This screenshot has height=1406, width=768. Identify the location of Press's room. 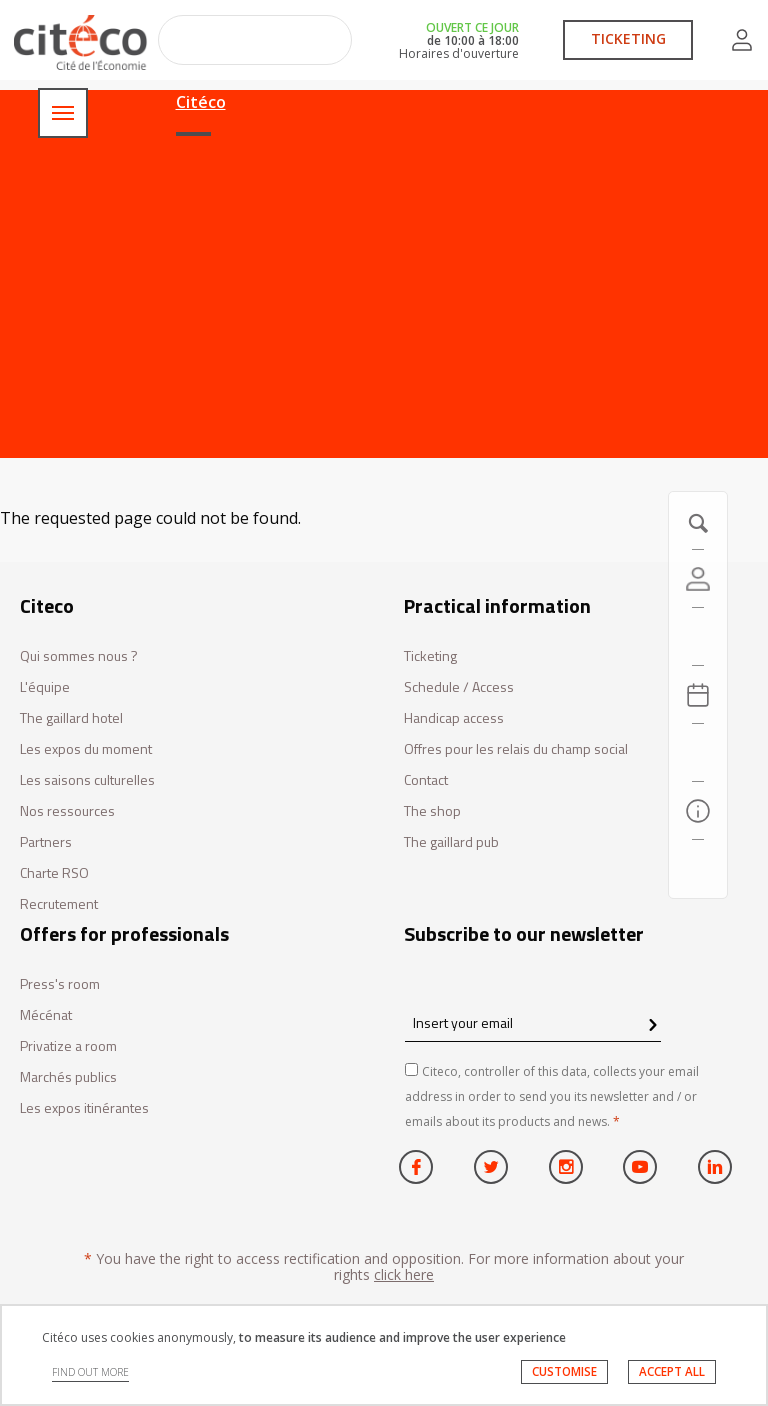
(60, 984).